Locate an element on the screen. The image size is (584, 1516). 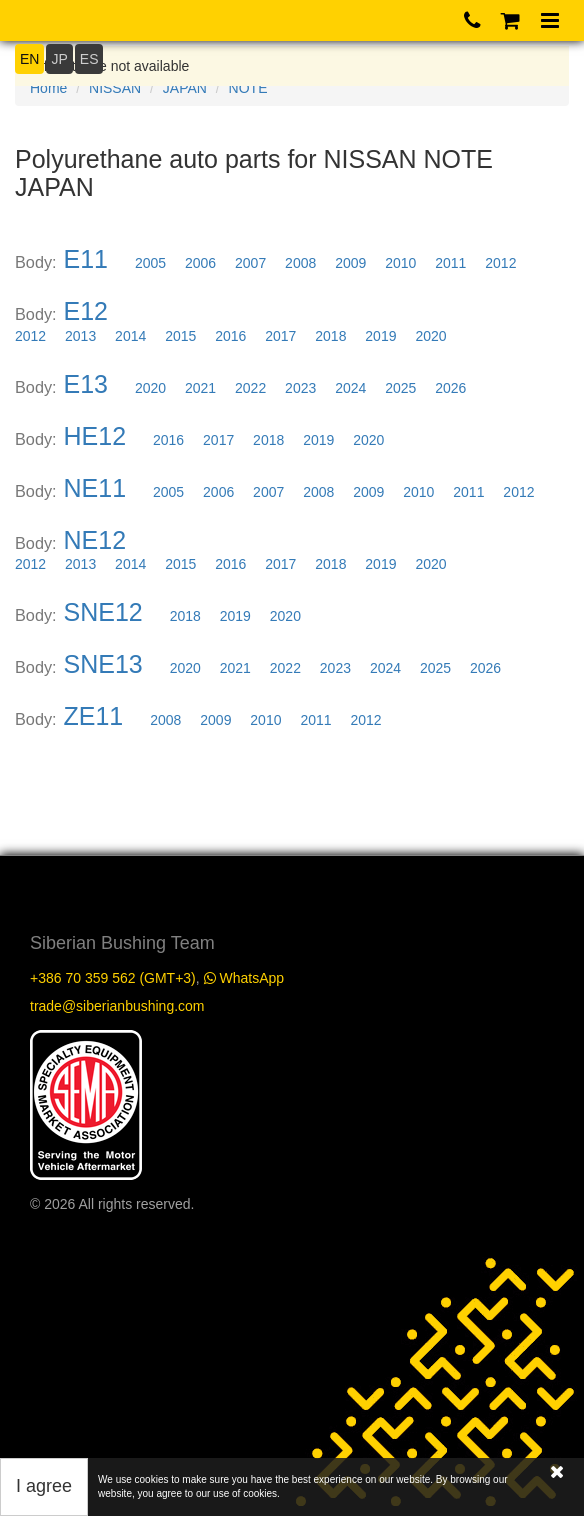
2012 is located at coordinates (500, 263).